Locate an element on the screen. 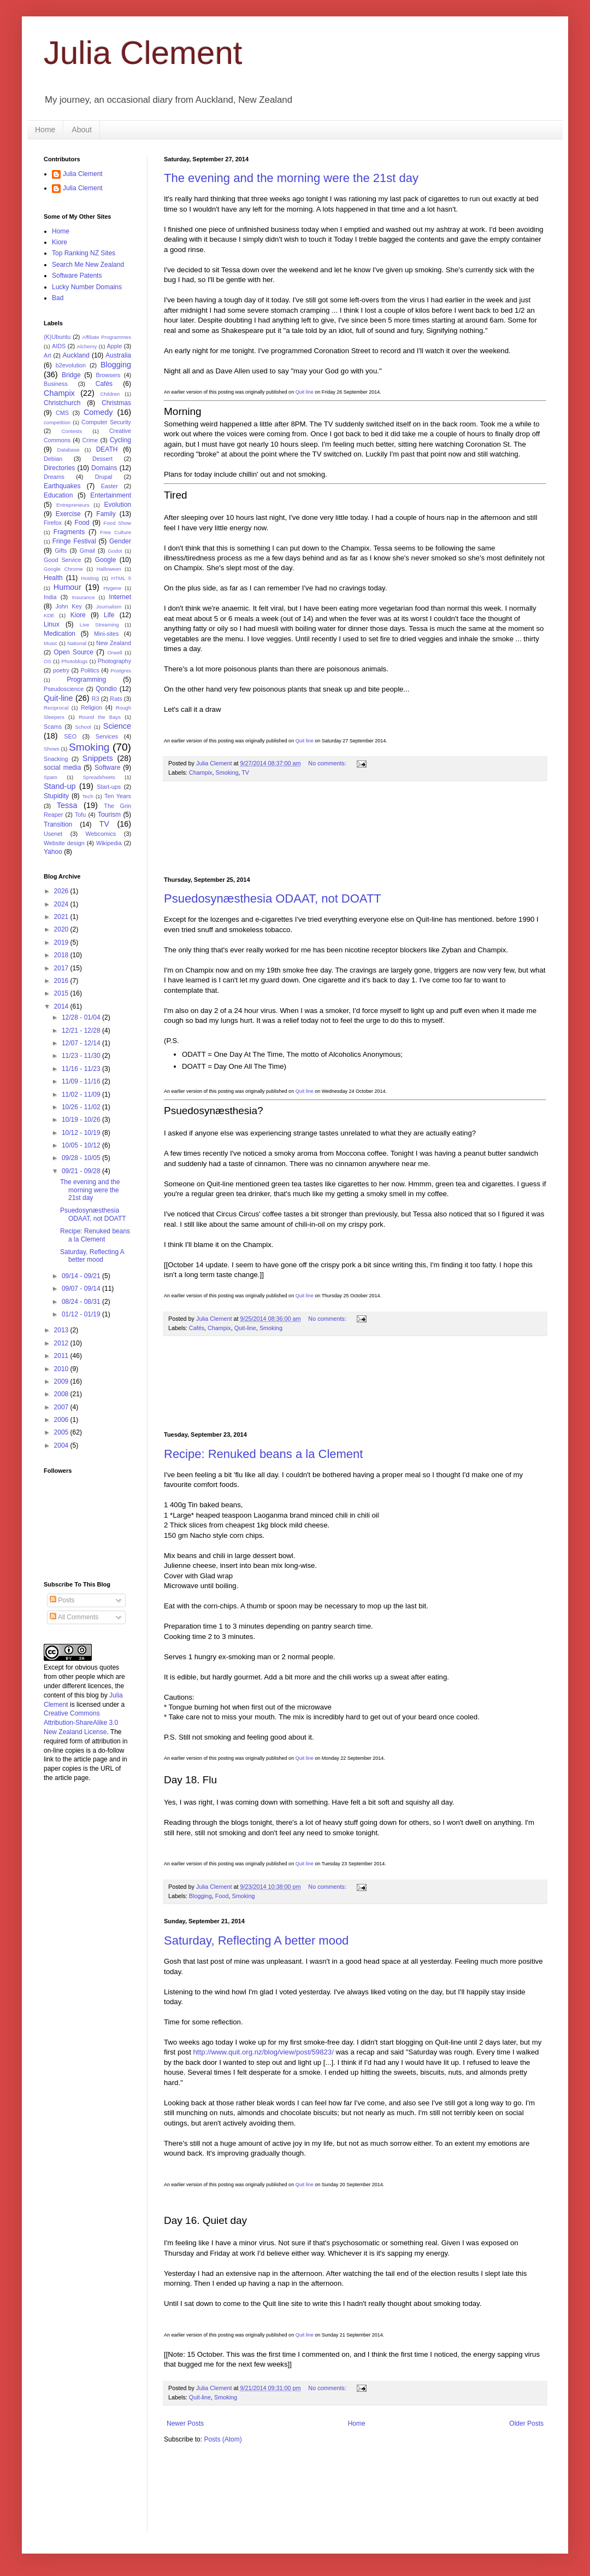 The height and width of the screenshot is (2576, 590). 10/19 - 10/26 is located at coordinates (82, 1119).